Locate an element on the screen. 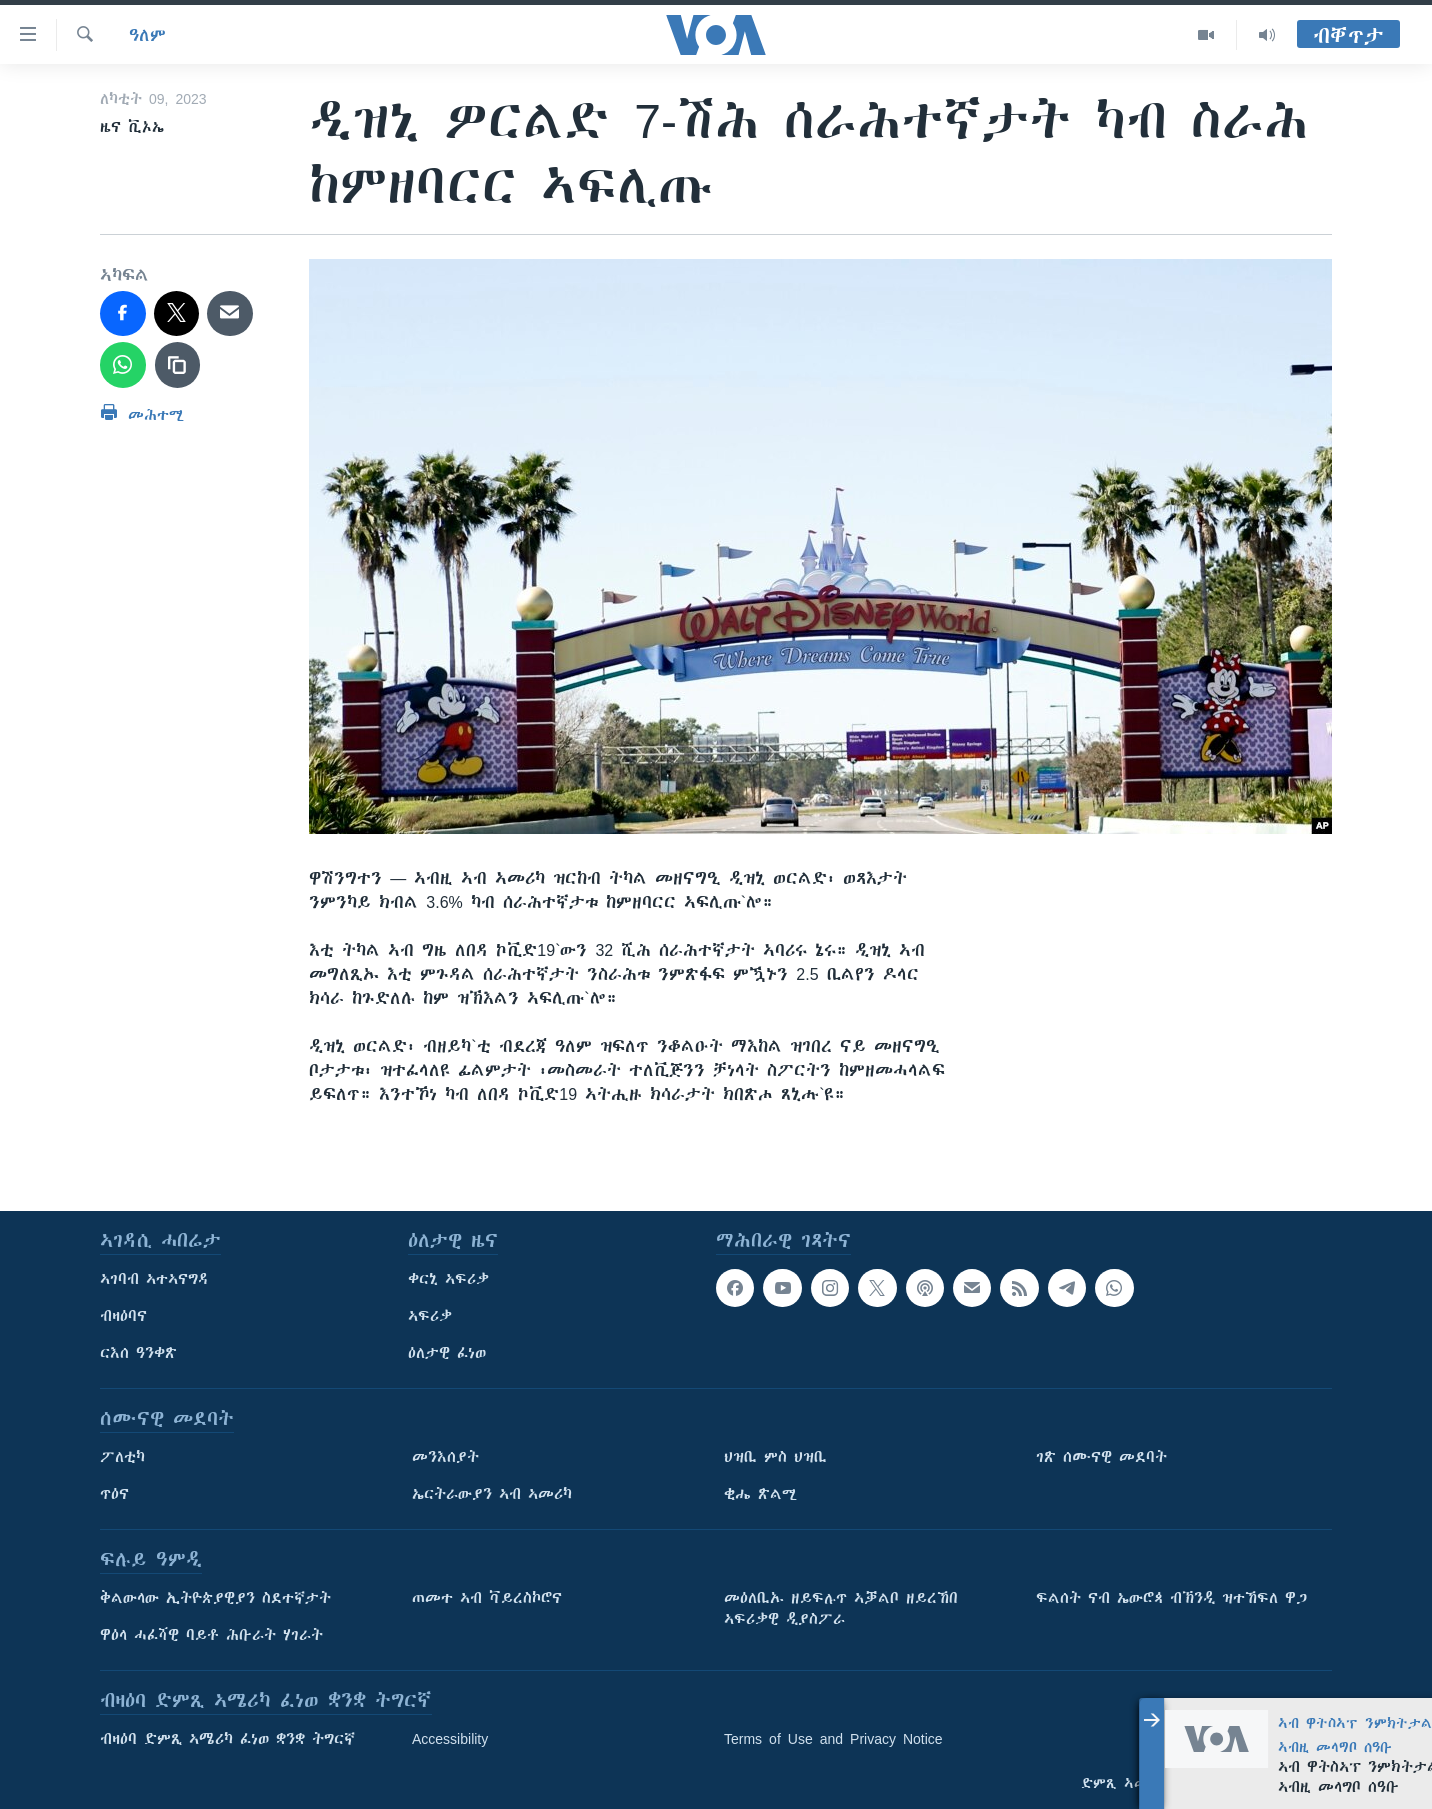 This screenshot has height=1809, width=1432. ፖለቲካ is located at coordinates (122, 1457).